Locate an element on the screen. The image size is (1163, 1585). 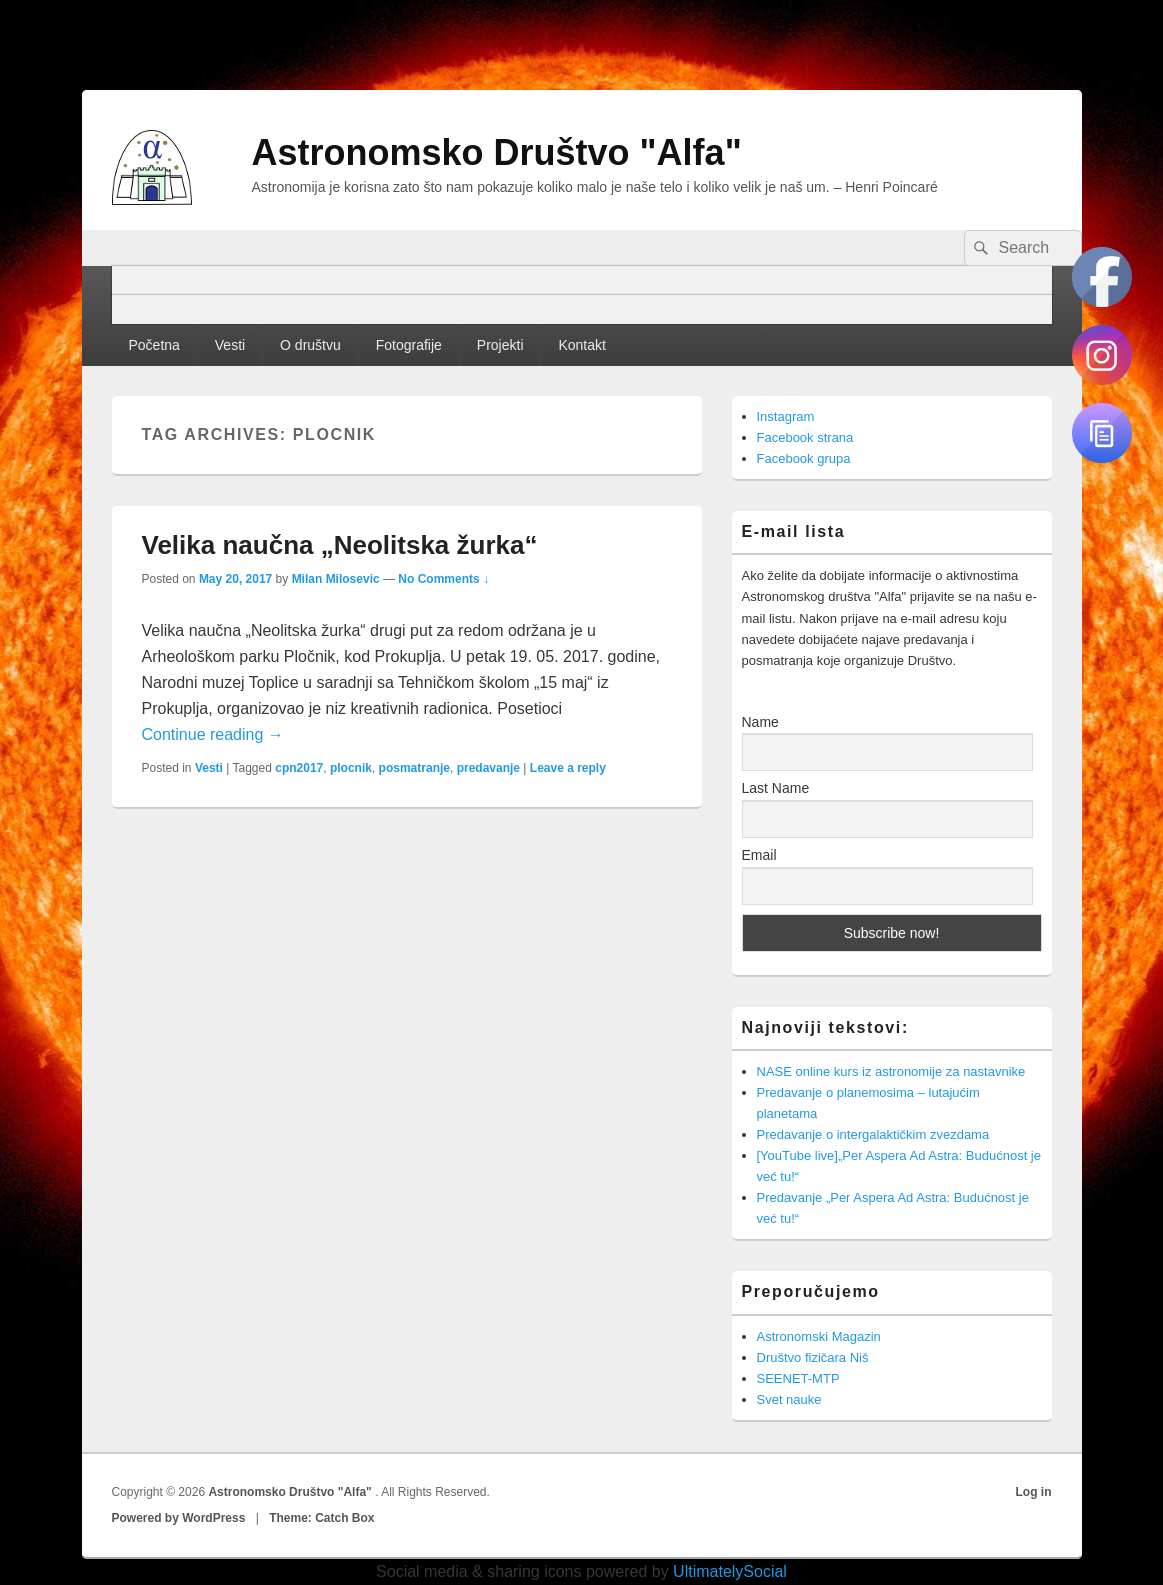
SEENET-MTP is located at coordinates (798, 1378).